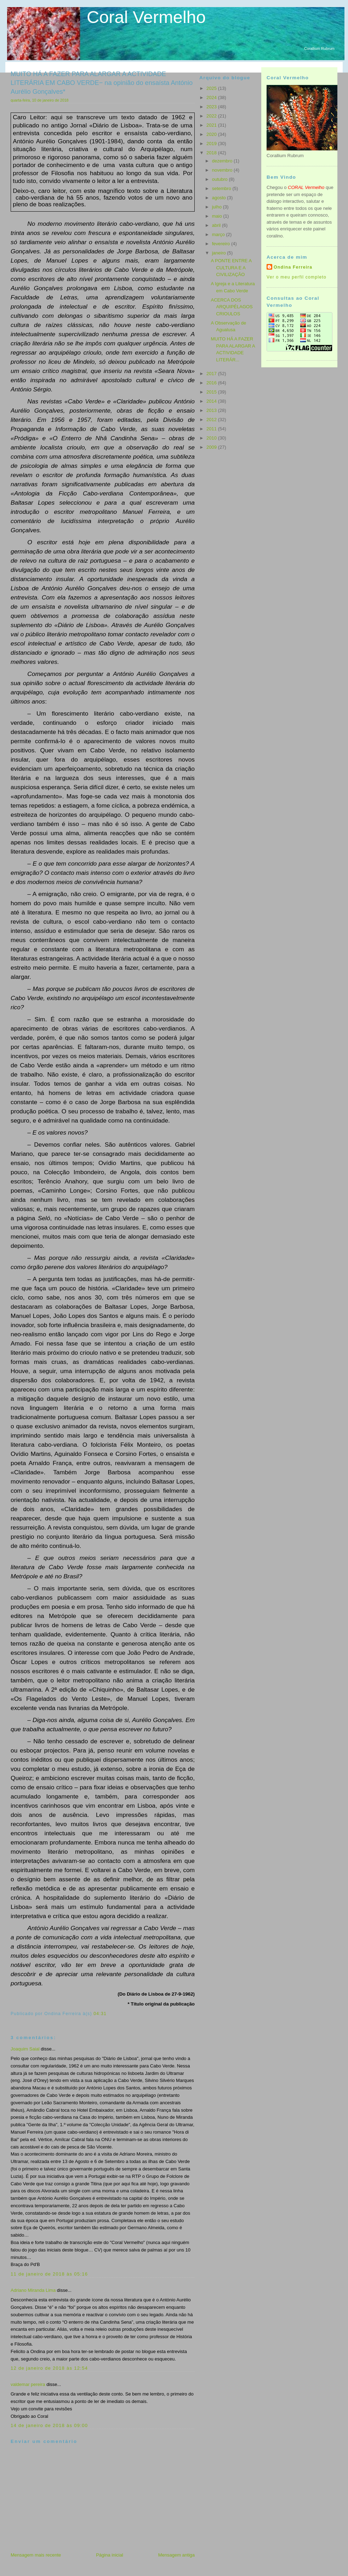 The image size is (348, 2576). I want to click on 2025, so click(212, 88).